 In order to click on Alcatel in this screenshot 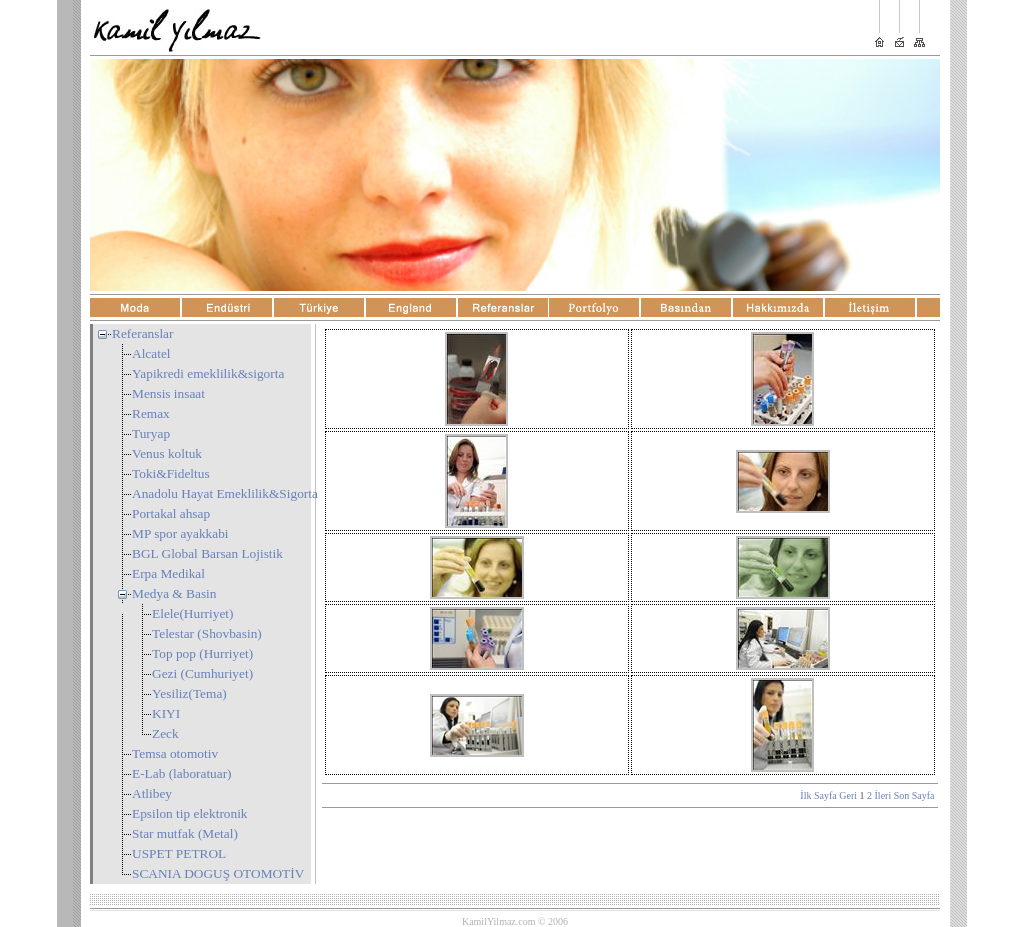, I will do `click(151, 353)`.